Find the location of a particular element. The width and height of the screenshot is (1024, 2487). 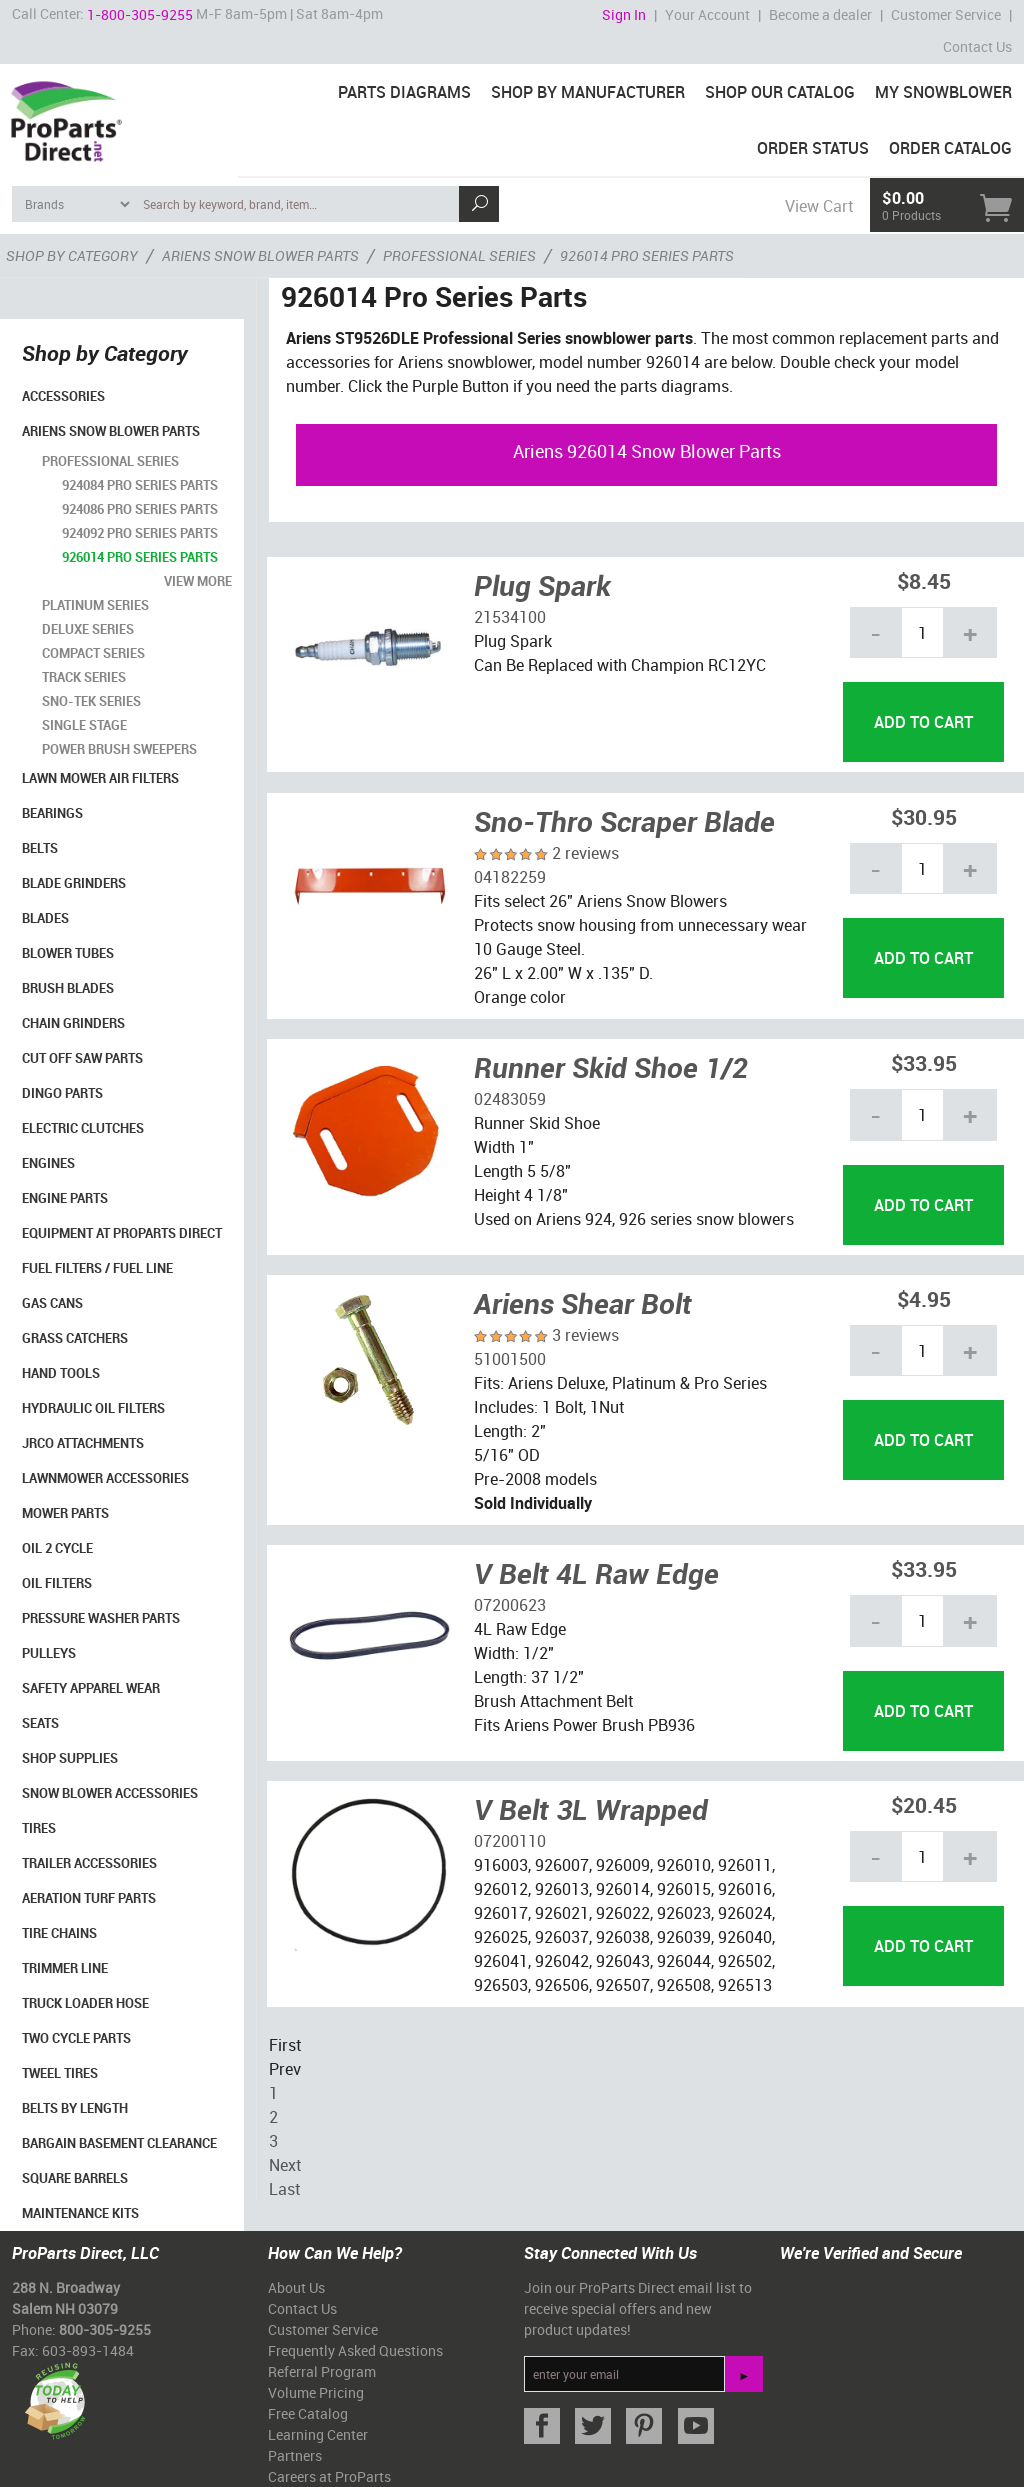

Customer Service is located at coordinates (946, 14).